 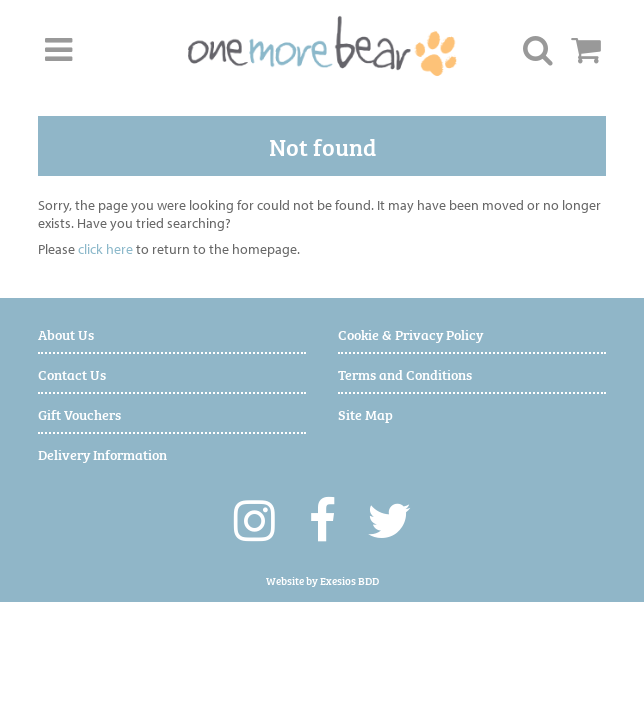 I want to click on Cookie & Privacy Policy, so click(x=410, y=333).